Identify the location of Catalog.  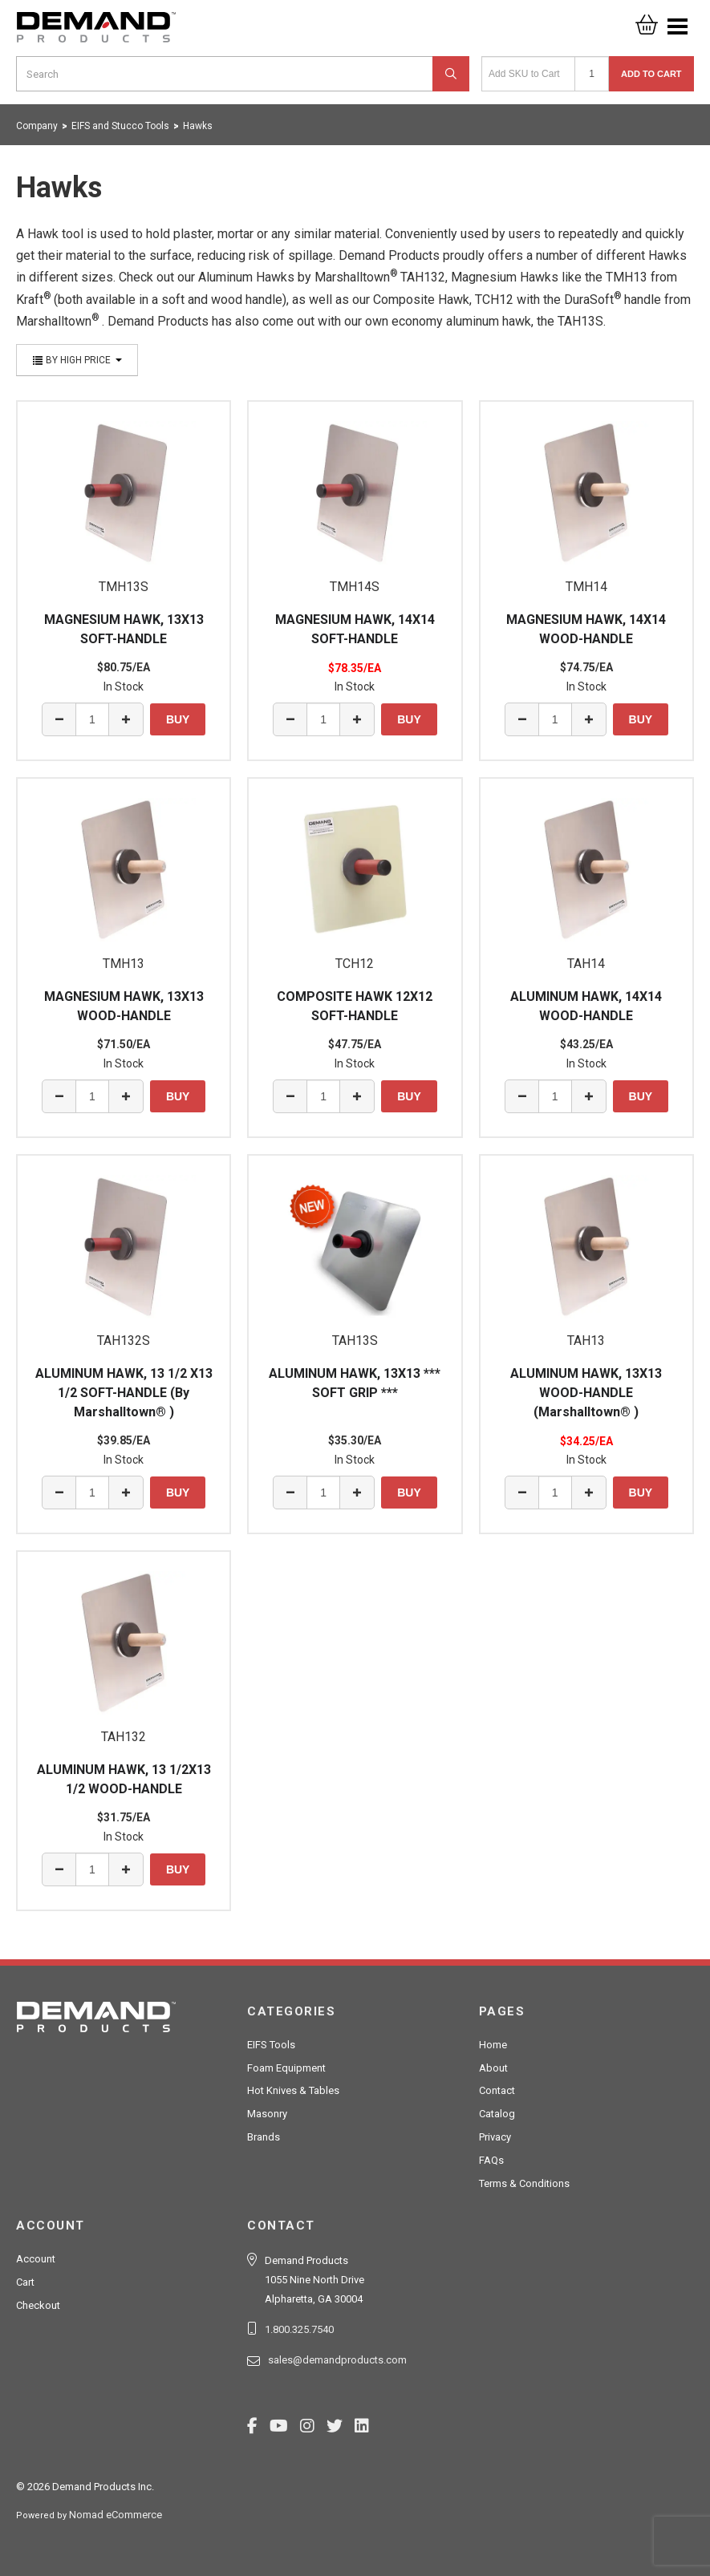
(497, 2114).